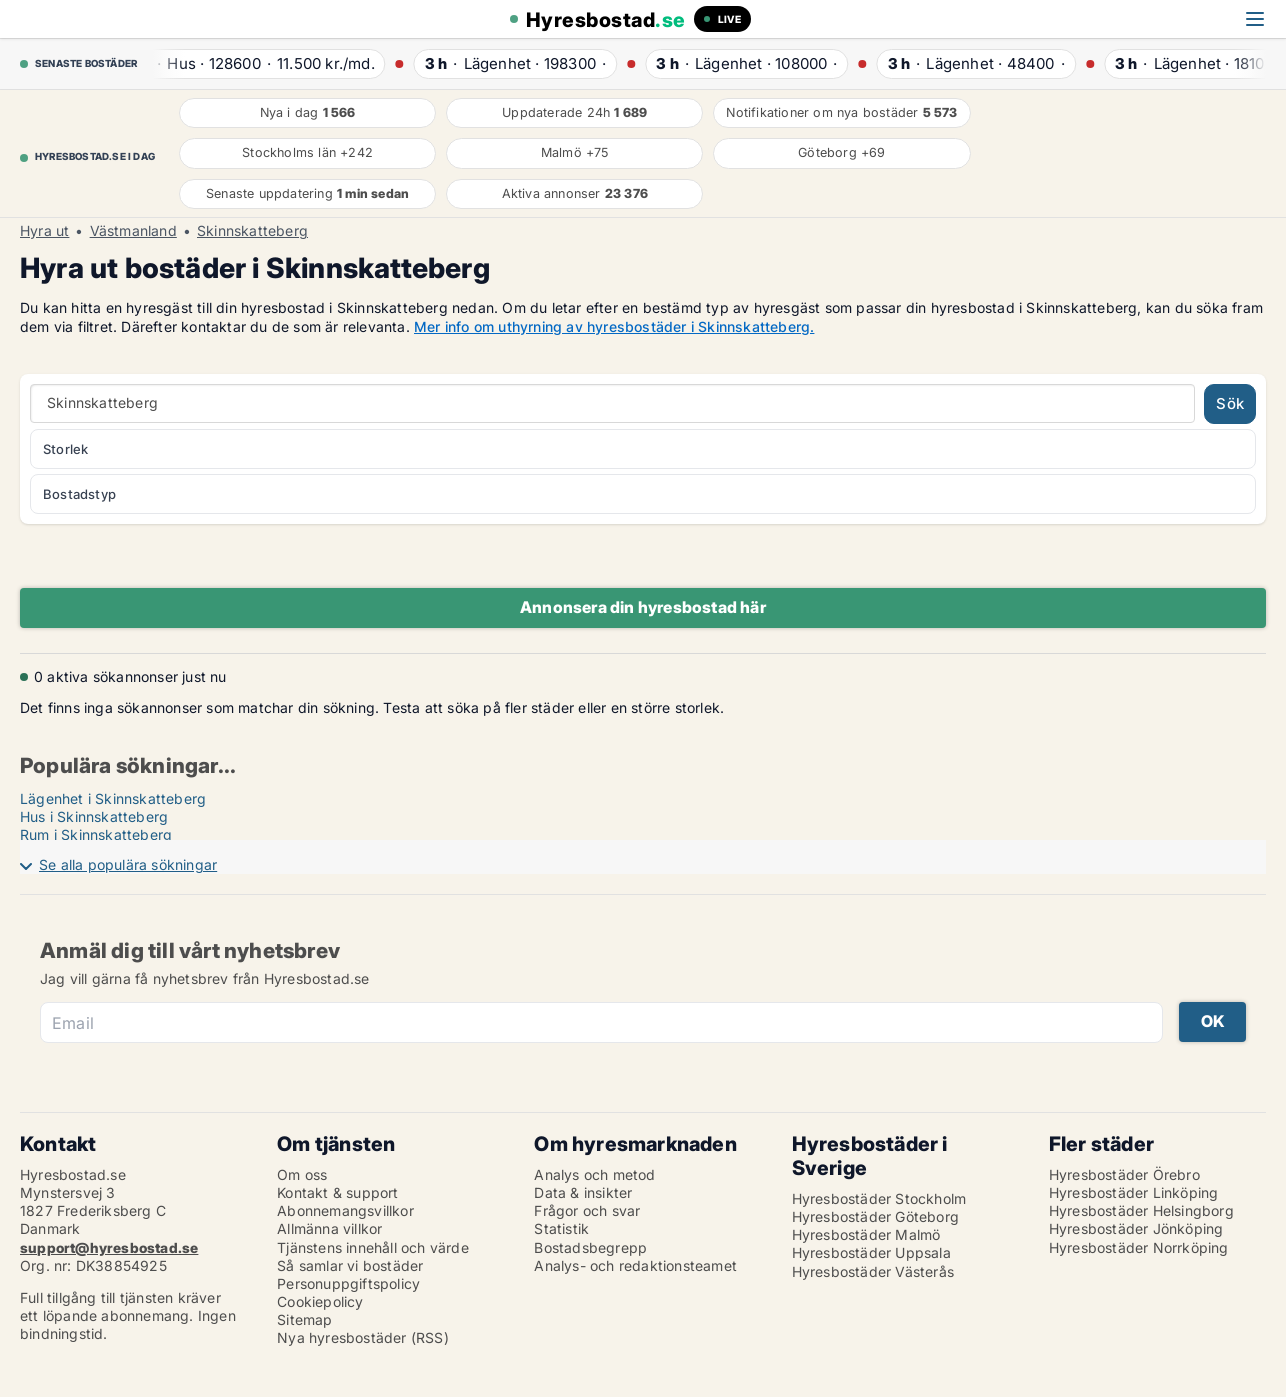 This screenshot has width=1286, height=1397. Describe the element at coordinates (350, 1265) in the screenshot. I see `Så samlar vi bostäder` at that location.